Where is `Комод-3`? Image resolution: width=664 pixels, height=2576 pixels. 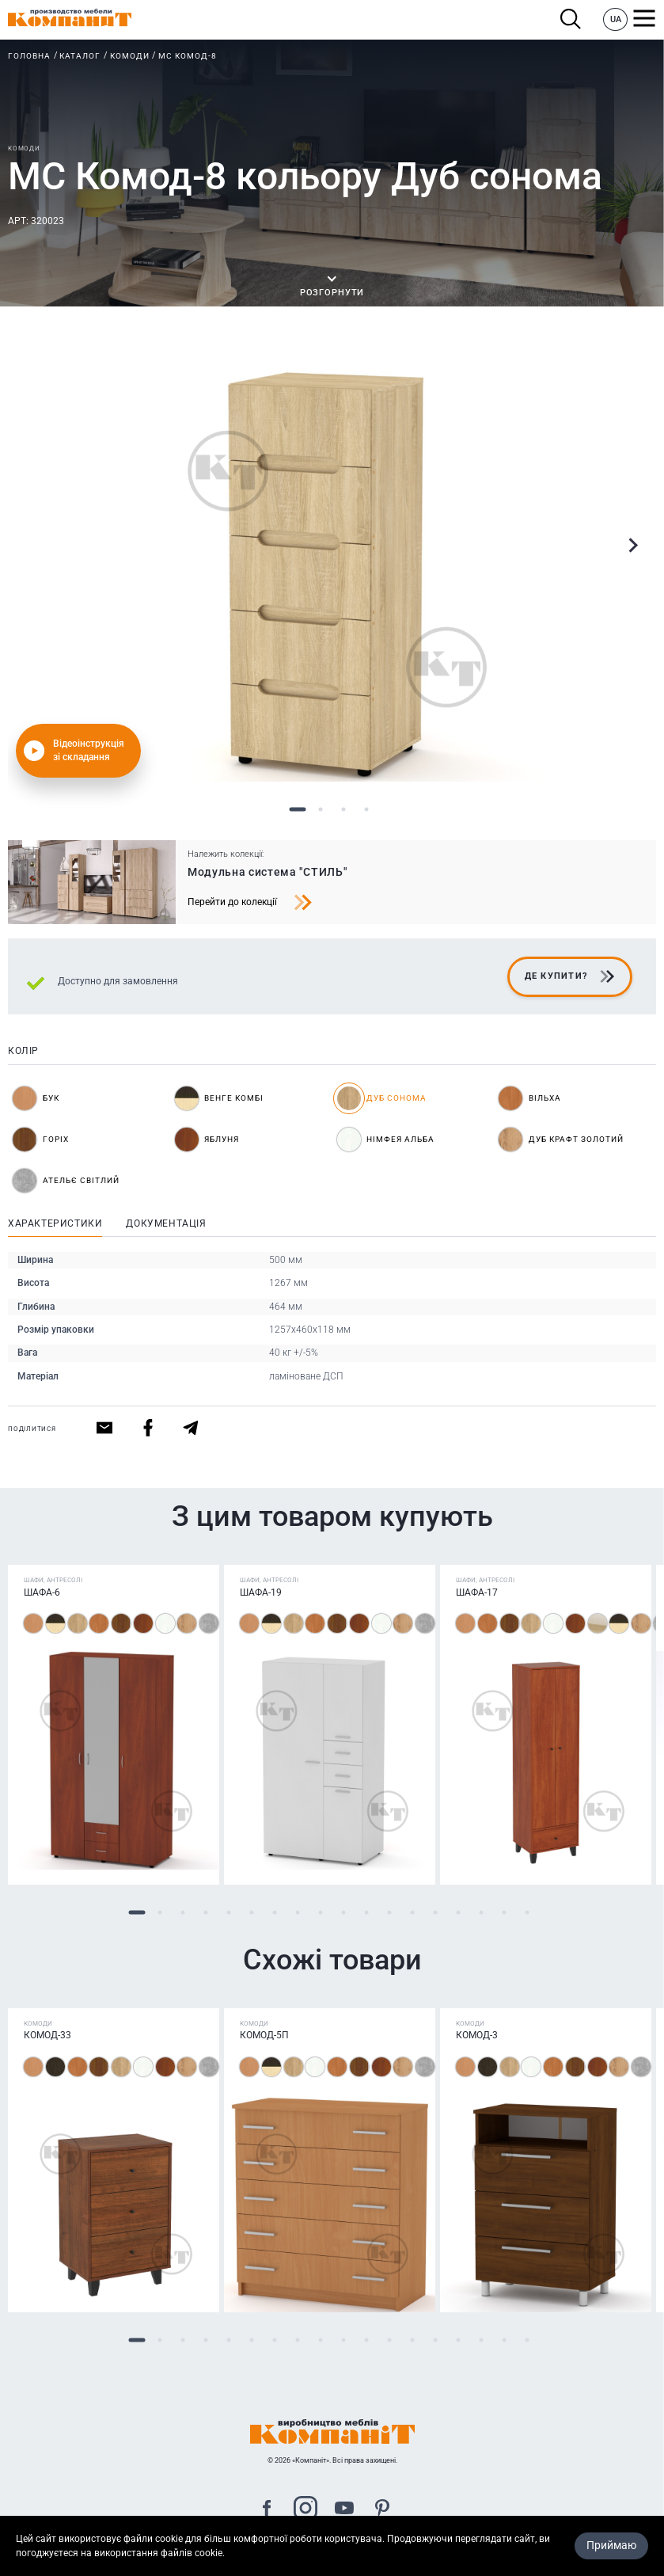
Комод-3 is located at coordinates (477, 2035).